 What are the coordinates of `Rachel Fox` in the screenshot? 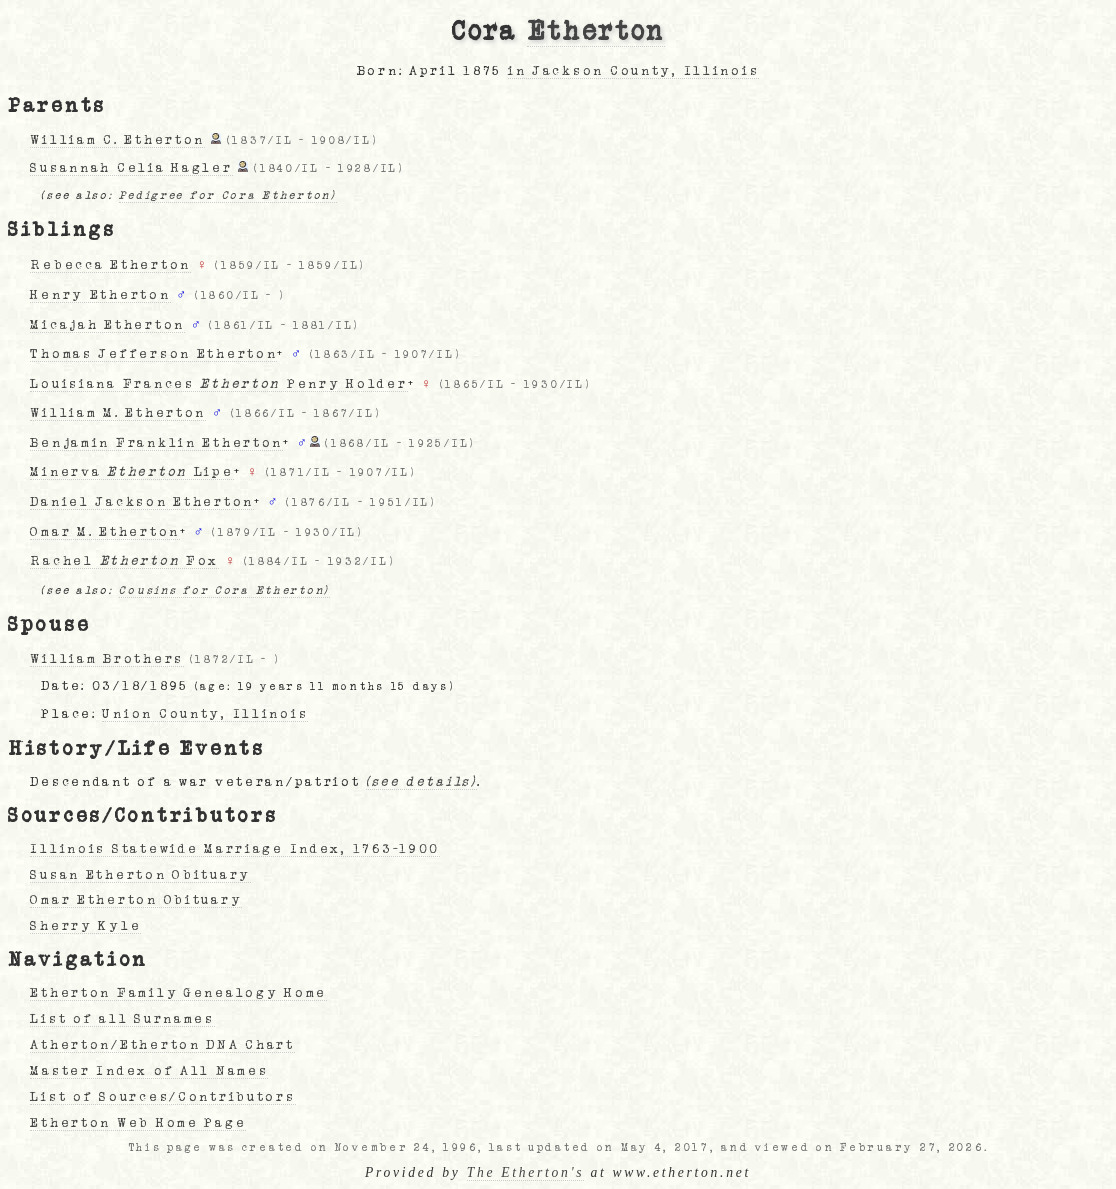 It's located at (124, 561).